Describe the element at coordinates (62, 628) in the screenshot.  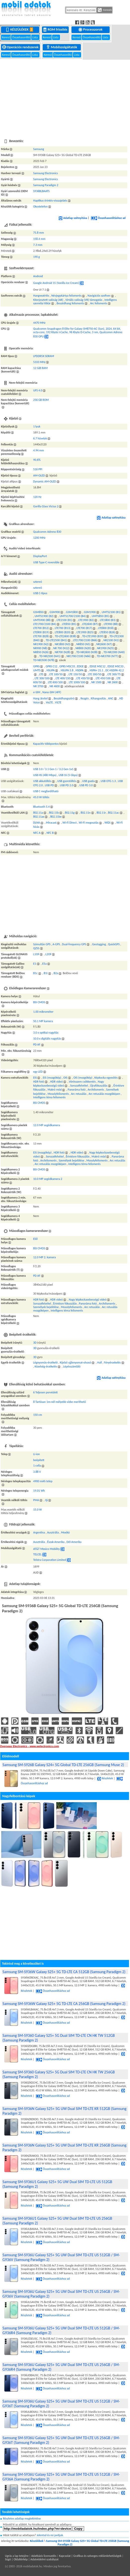
I see `LTE700 (B13)` at that location.